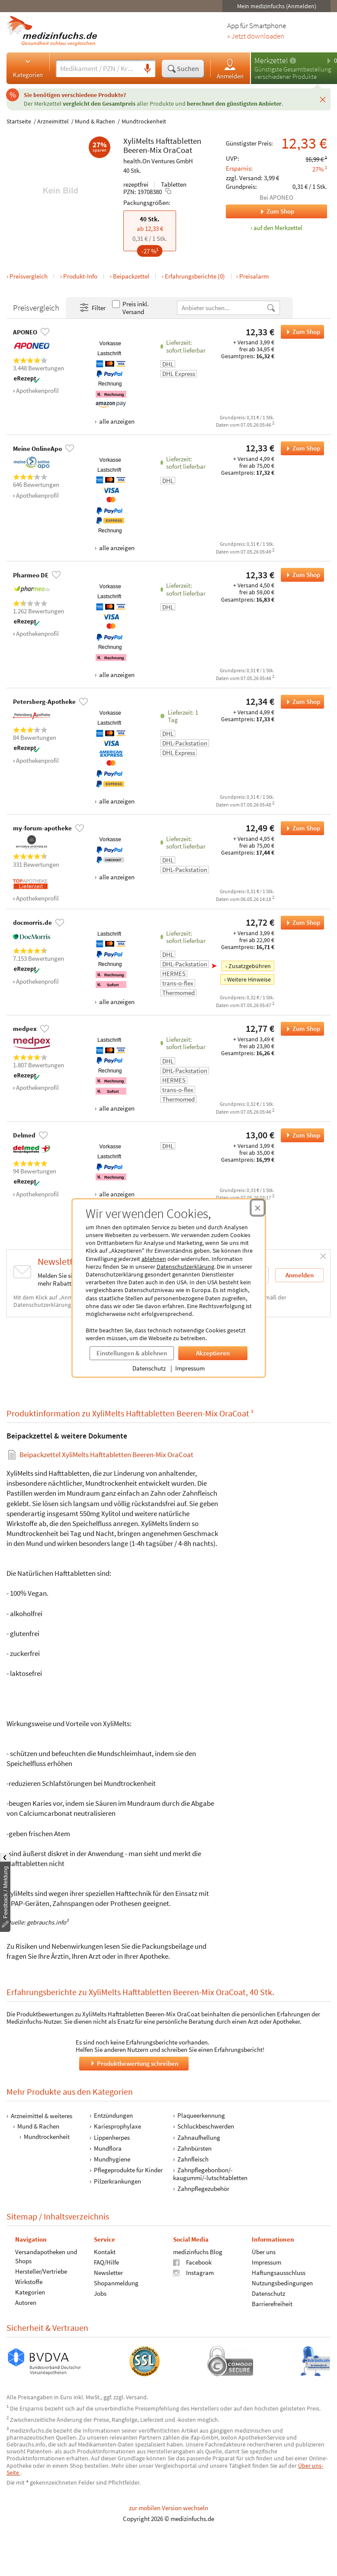 The image size is (337, 2576). What do you see at coordinates (249, 979) in the screenshot?
I see `Weitere Hinweise` at bounding box center [249, 979].